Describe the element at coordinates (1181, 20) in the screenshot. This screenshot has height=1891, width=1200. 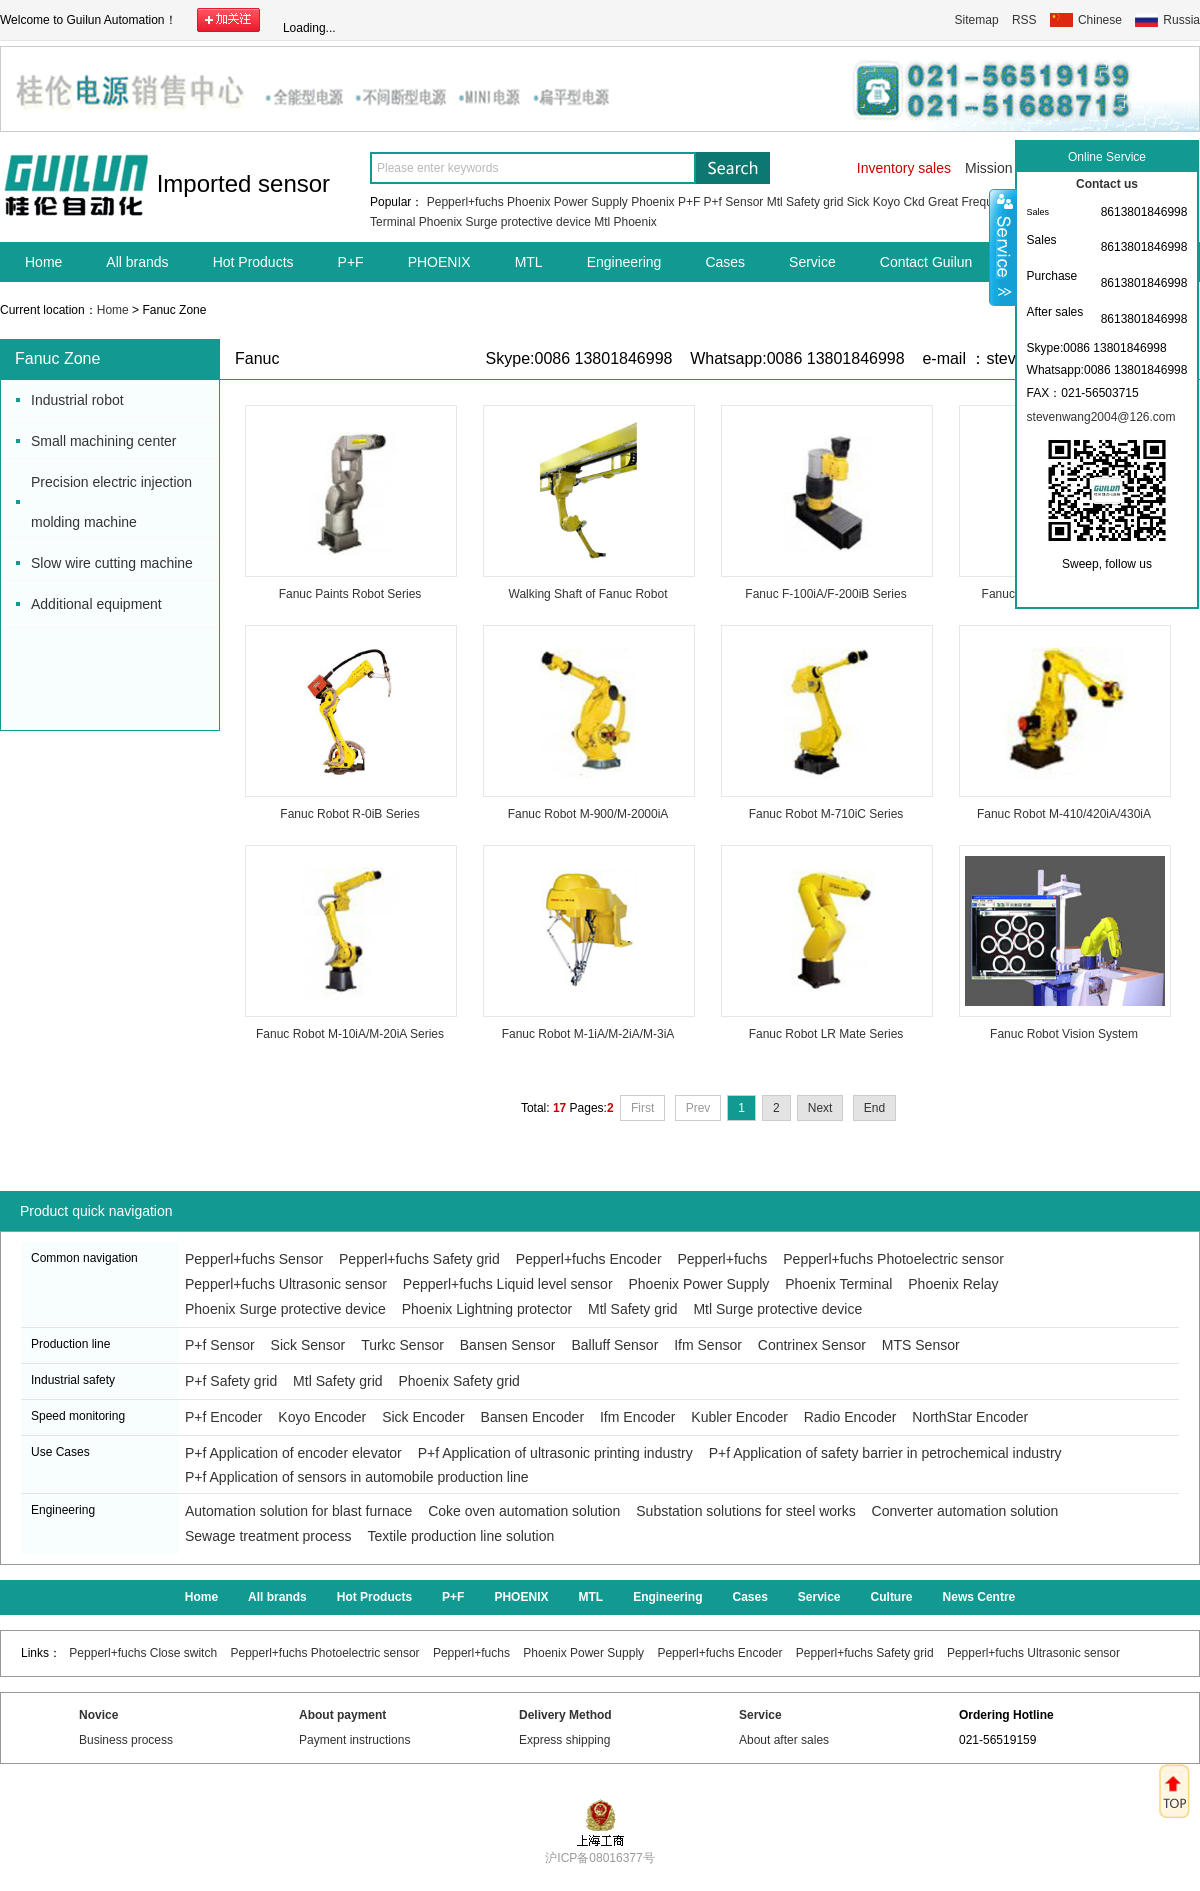
I see `Russia` at that location.